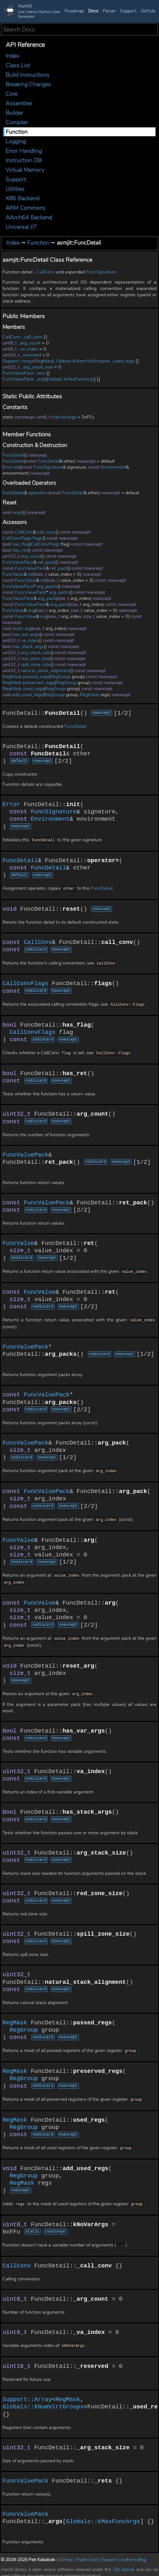  I want to click on Universal JIT, so click(21, 227).